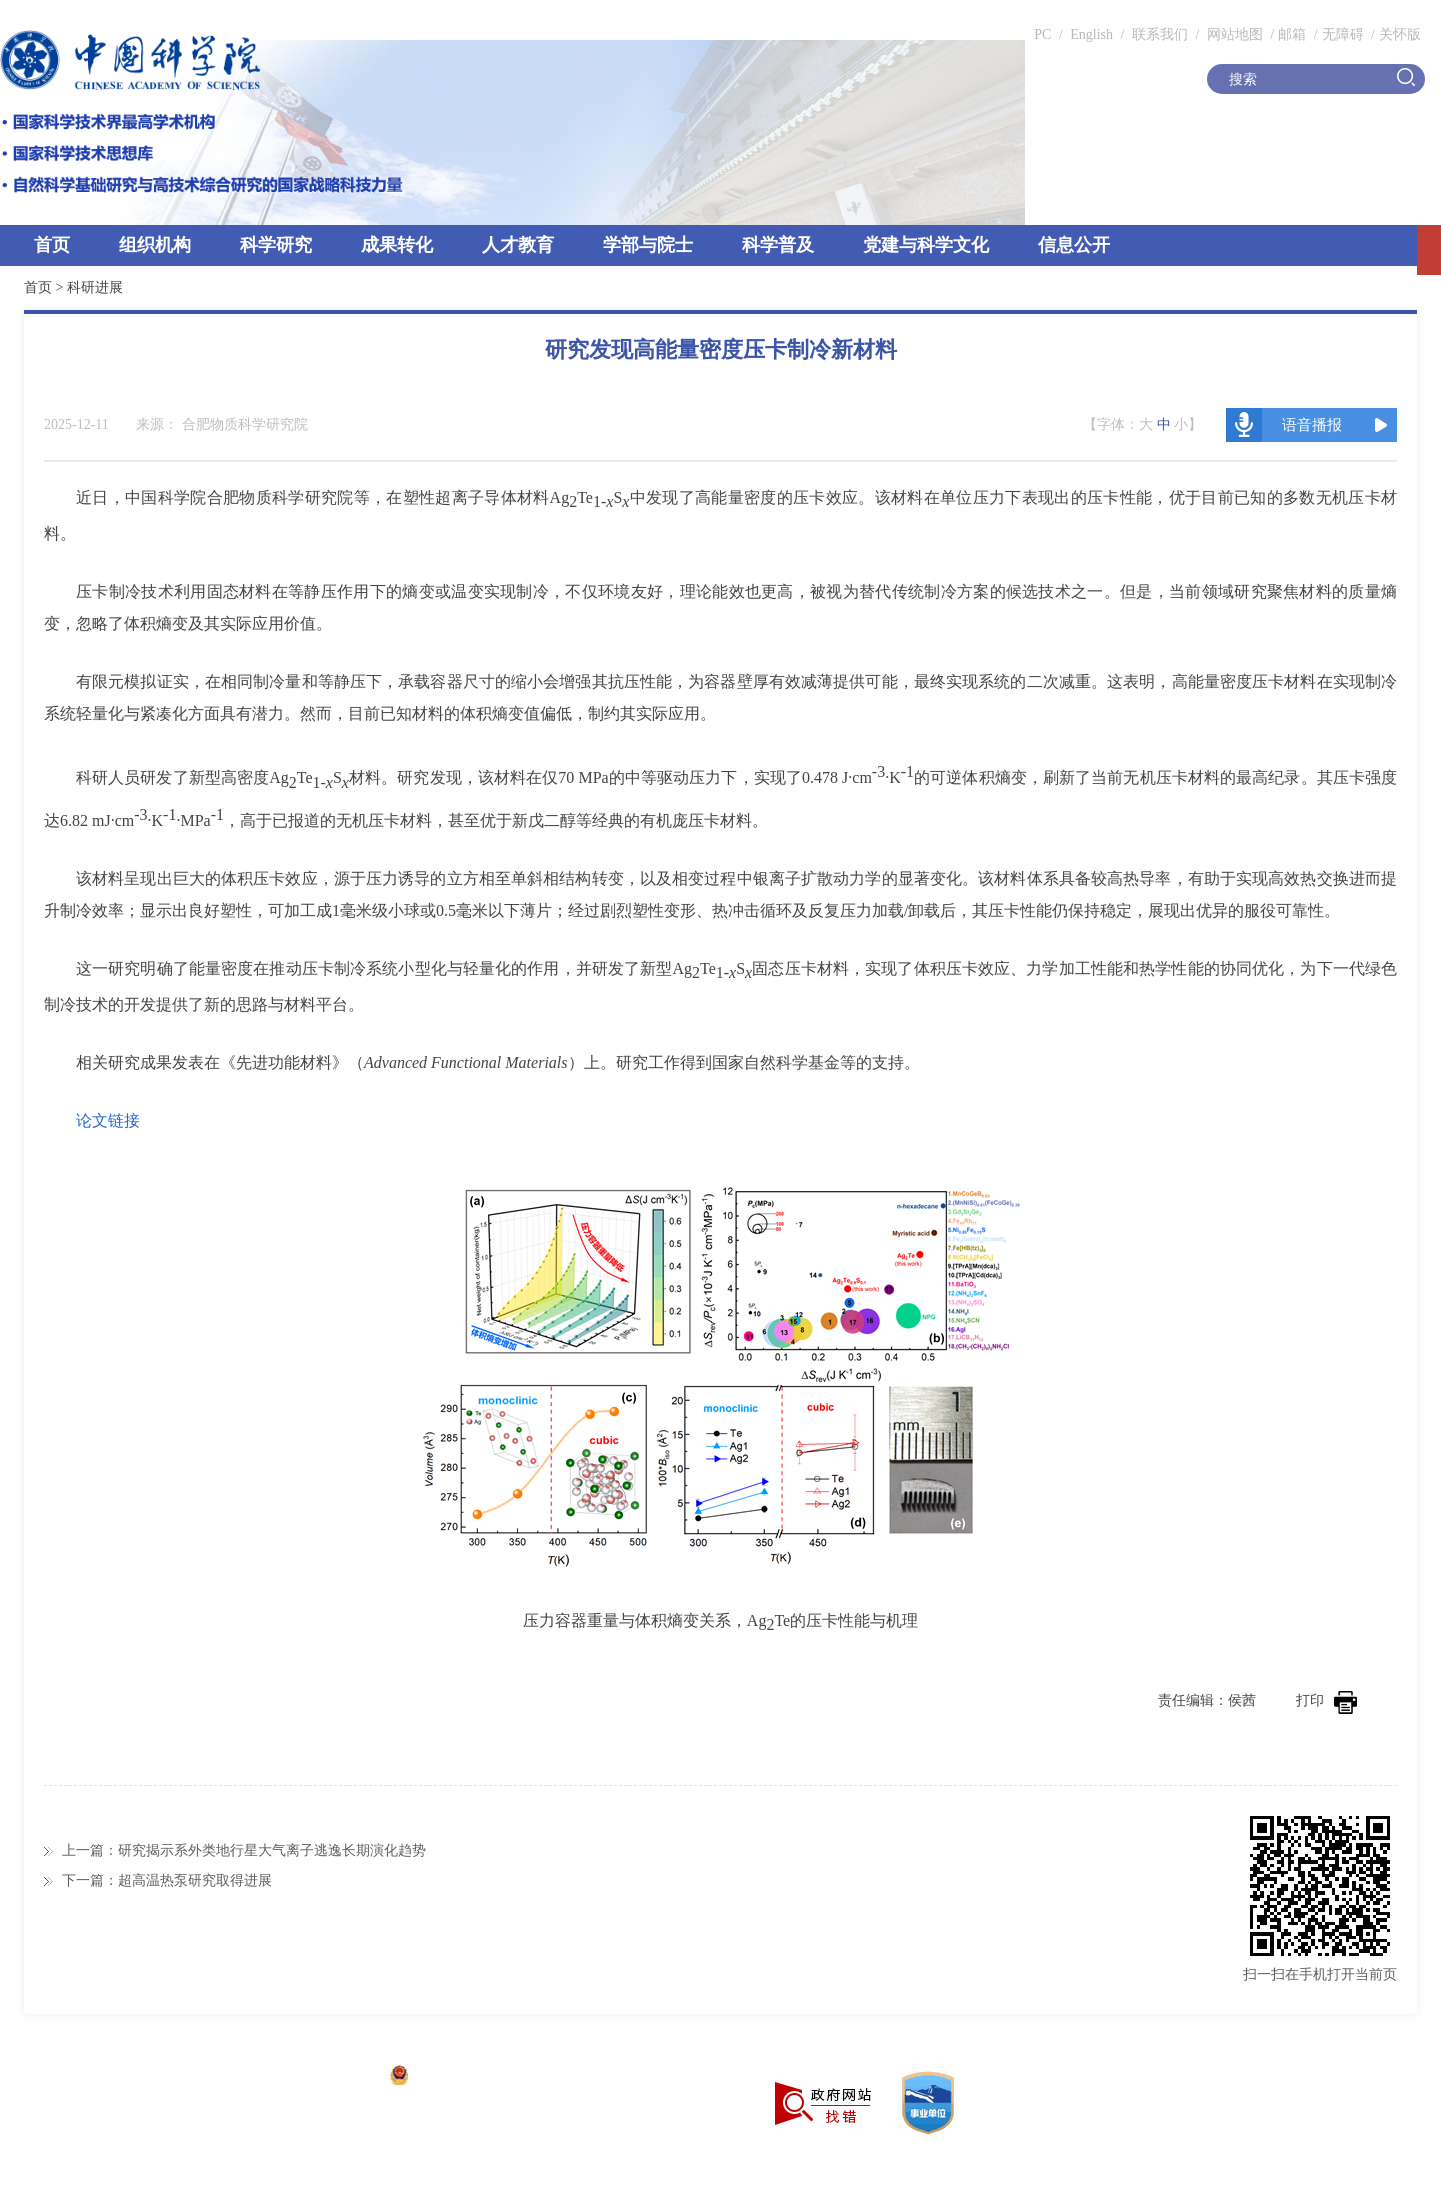  I want to click on 上一篇：研究揭示系外类地行星大气离子逃逸长期演化趋势, so click(244, 1850).